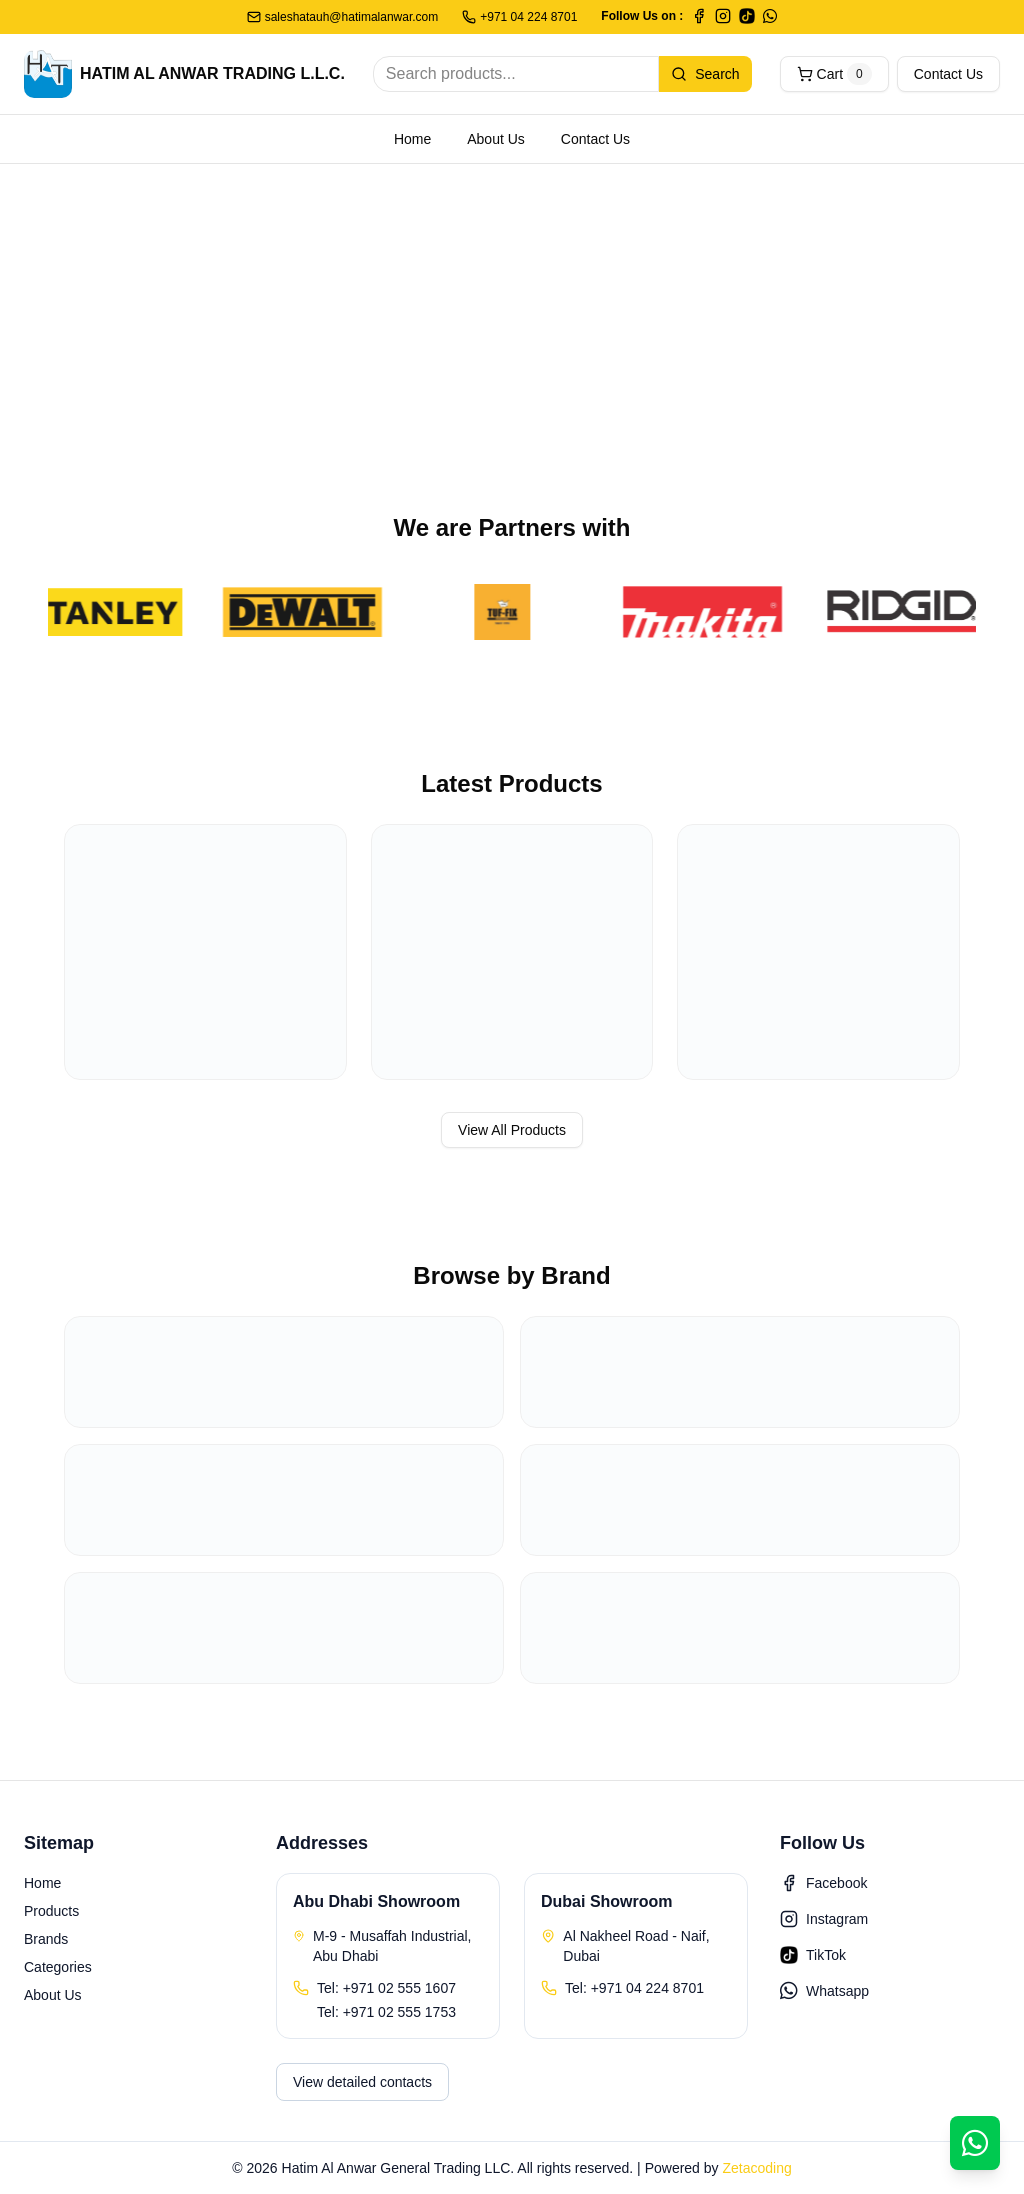 This screenshot has width=1024, height=2194. I want to click on [DeWalt], so click(307, 612).